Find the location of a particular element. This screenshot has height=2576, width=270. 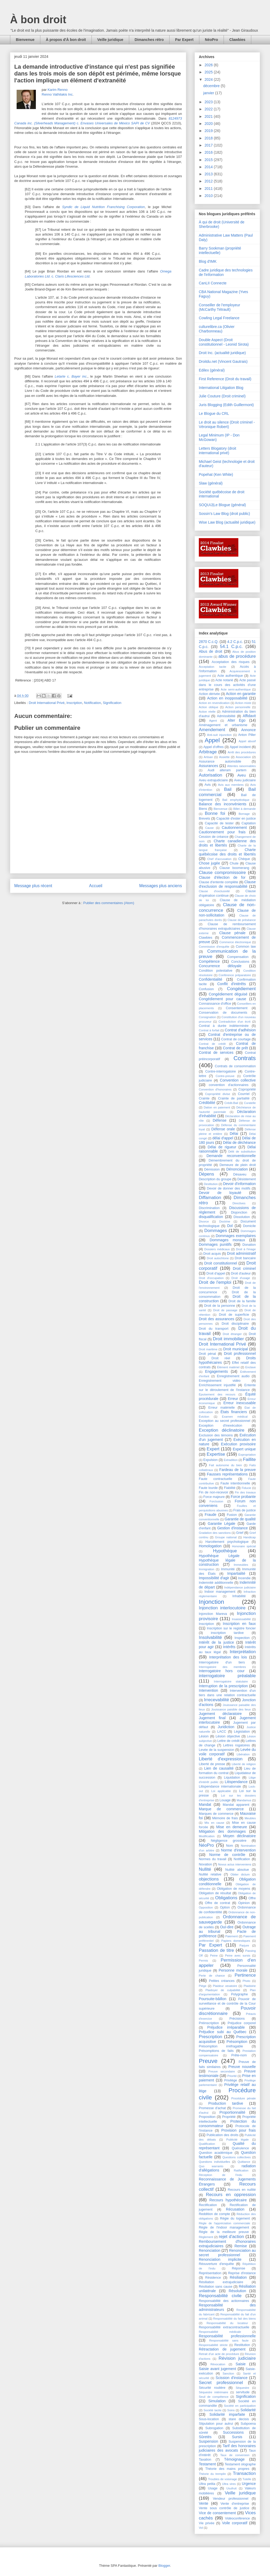

Norme de contrôle is located at coordinates (227, 1855).